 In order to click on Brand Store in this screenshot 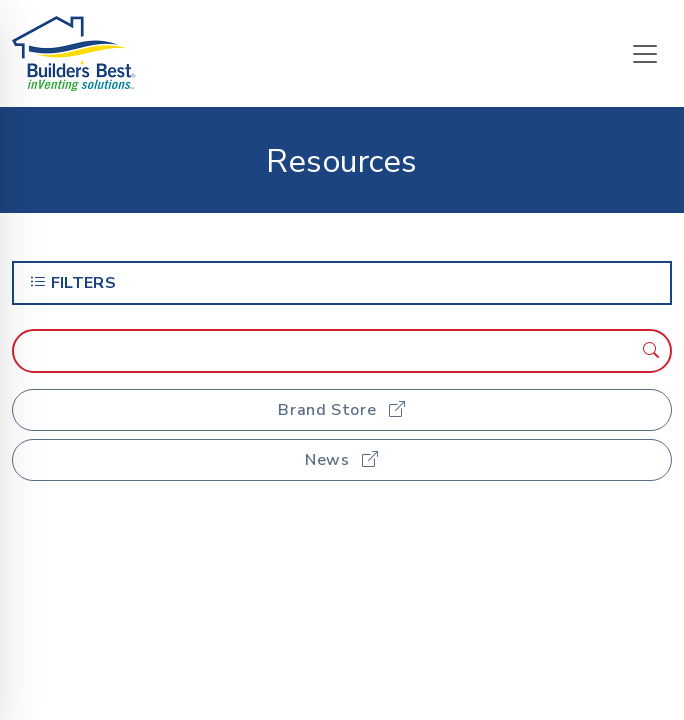, I will do `click(341, 410)`.